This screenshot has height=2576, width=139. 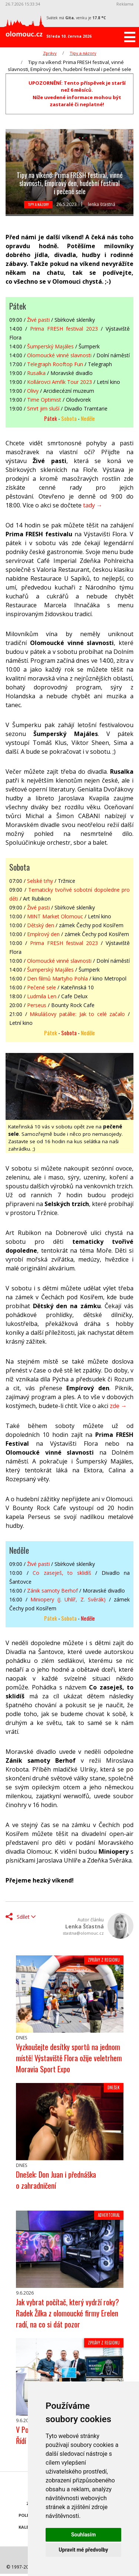 What do you see at coordinates (92, 505) in the screenshot?
I see `tady →` at bounding box center [92, 505].